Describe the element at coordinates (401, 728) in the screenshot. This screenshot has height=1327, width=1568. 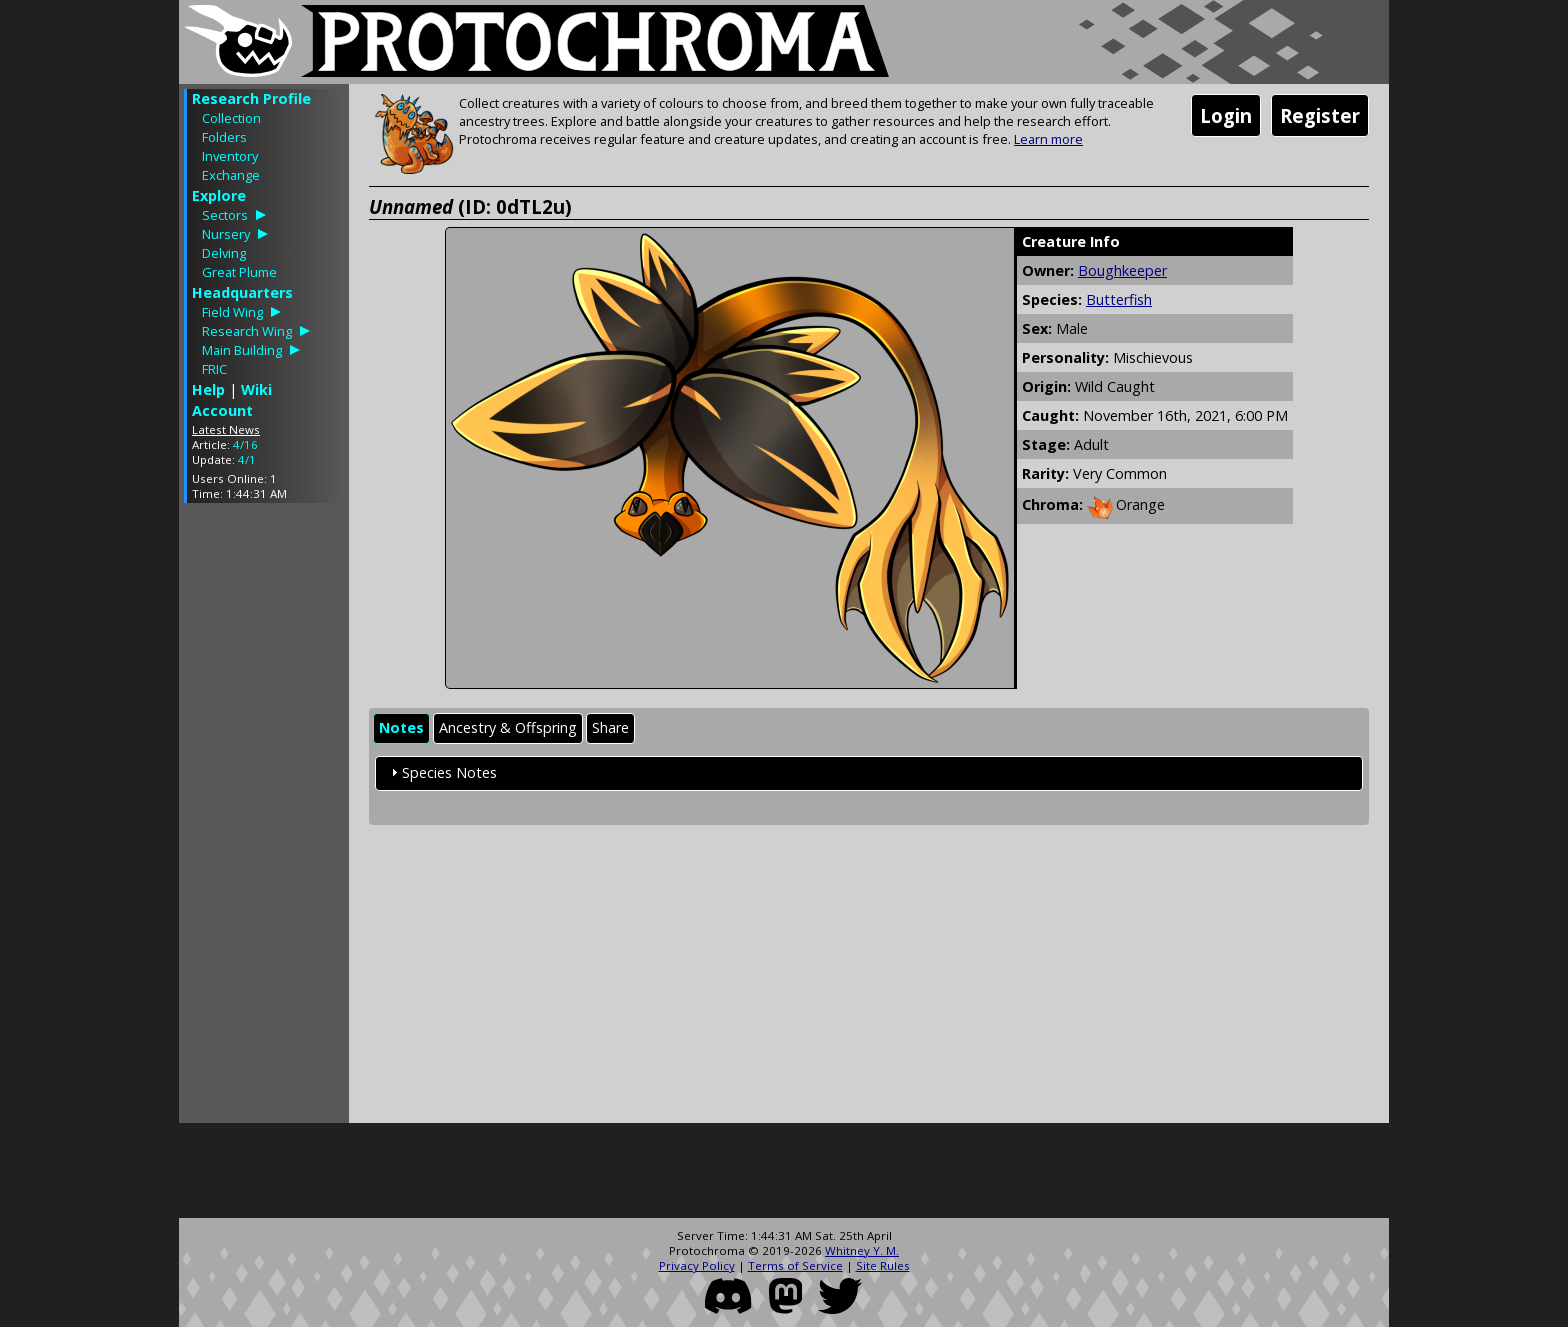
I see `[tab]` at that location.